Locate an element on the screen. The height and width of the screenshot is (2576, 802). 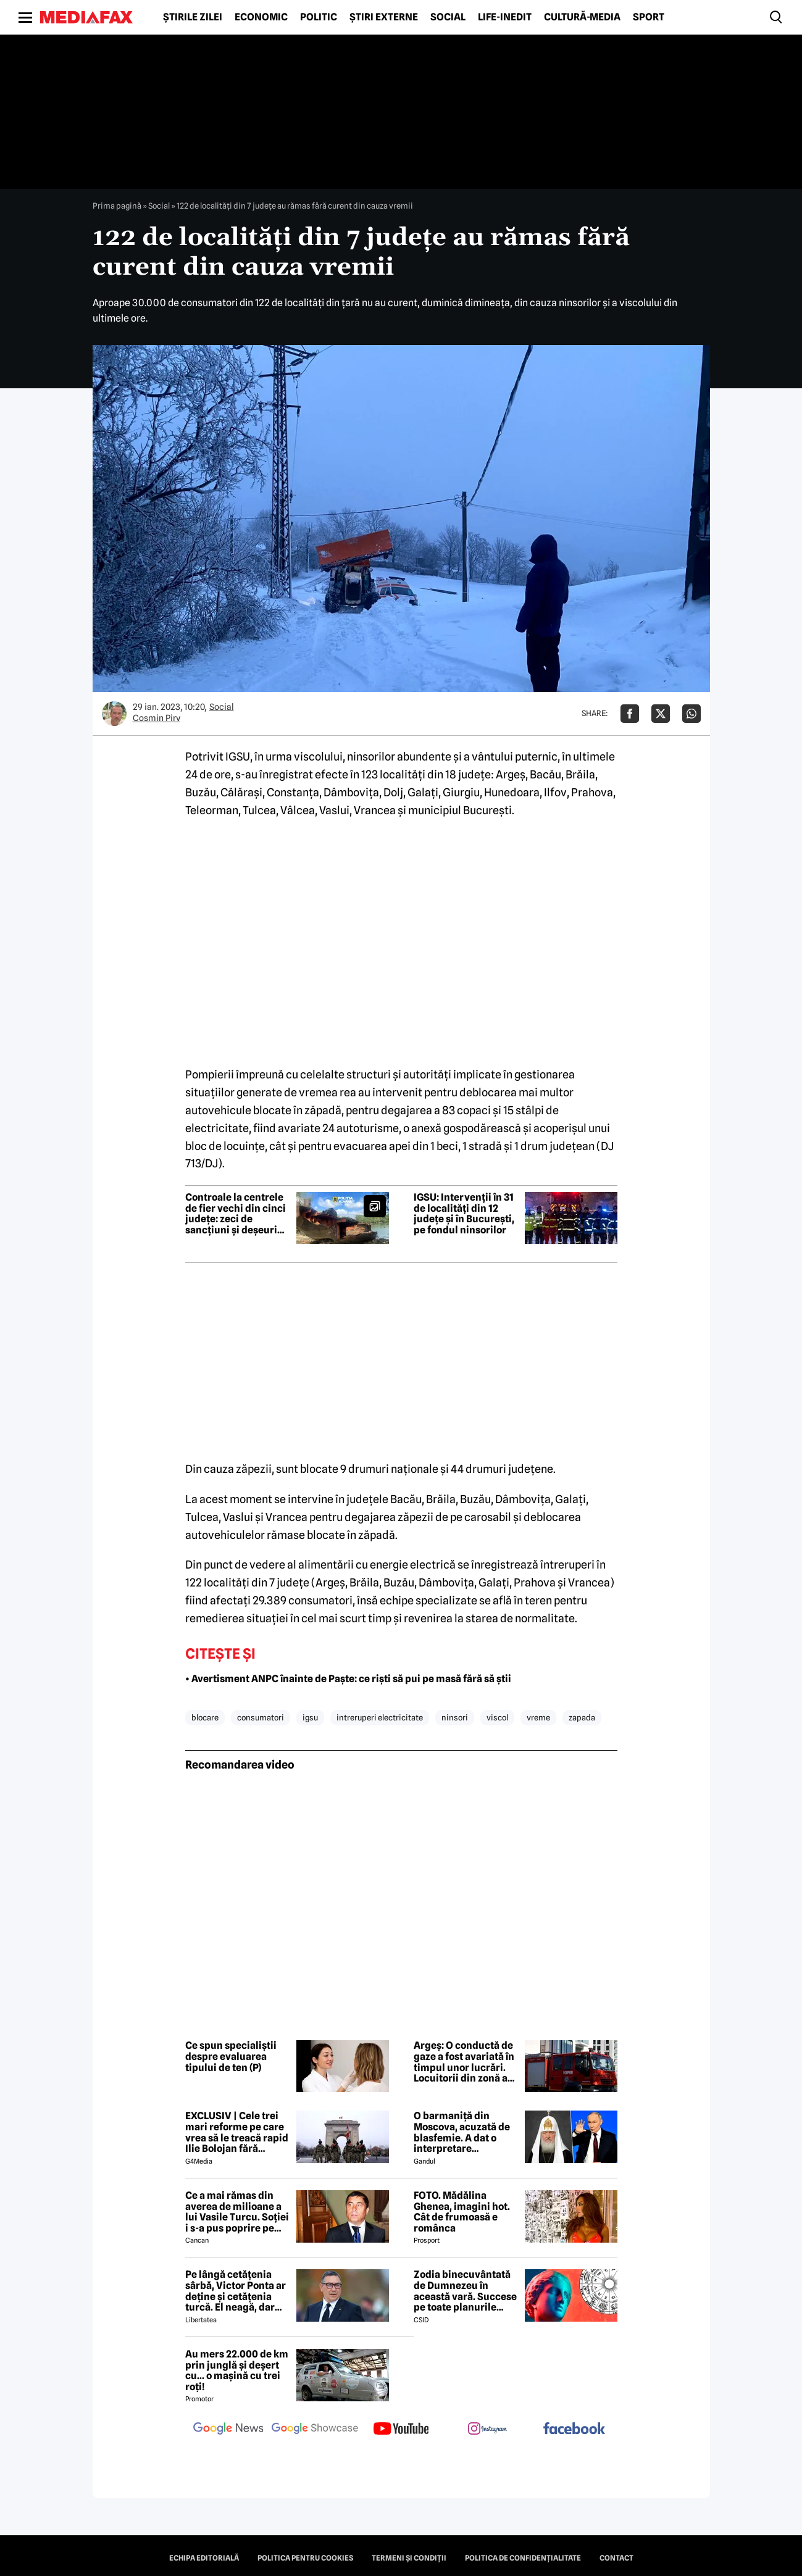
Politica pentru Cookies is located at coordinates (305, 2558).